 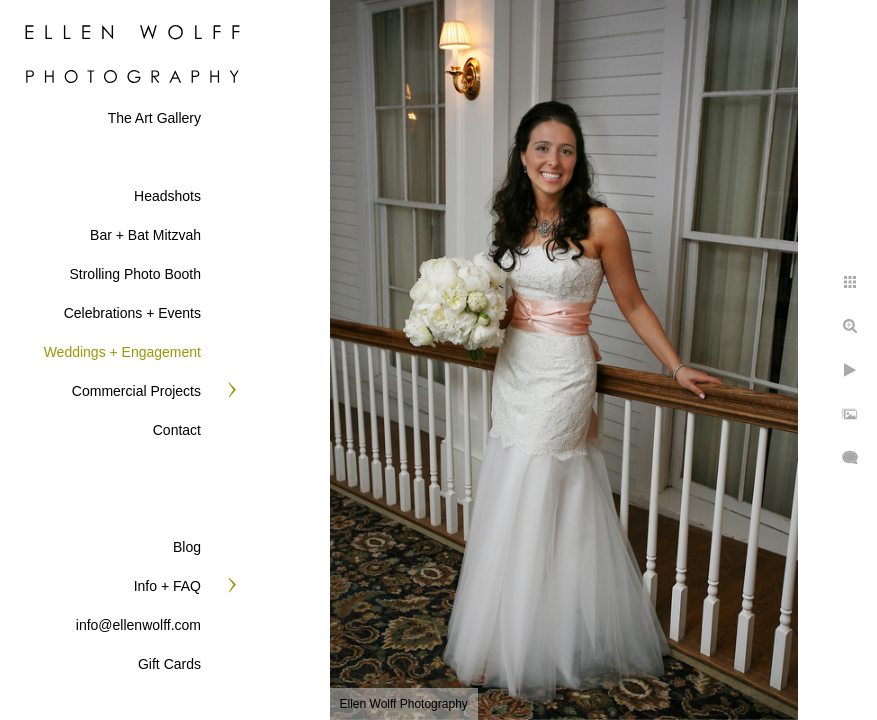 What do you see at coordinates (167, 586) in the screenshot?
I see `Info + FAQ` at bounding box center [167, 586].